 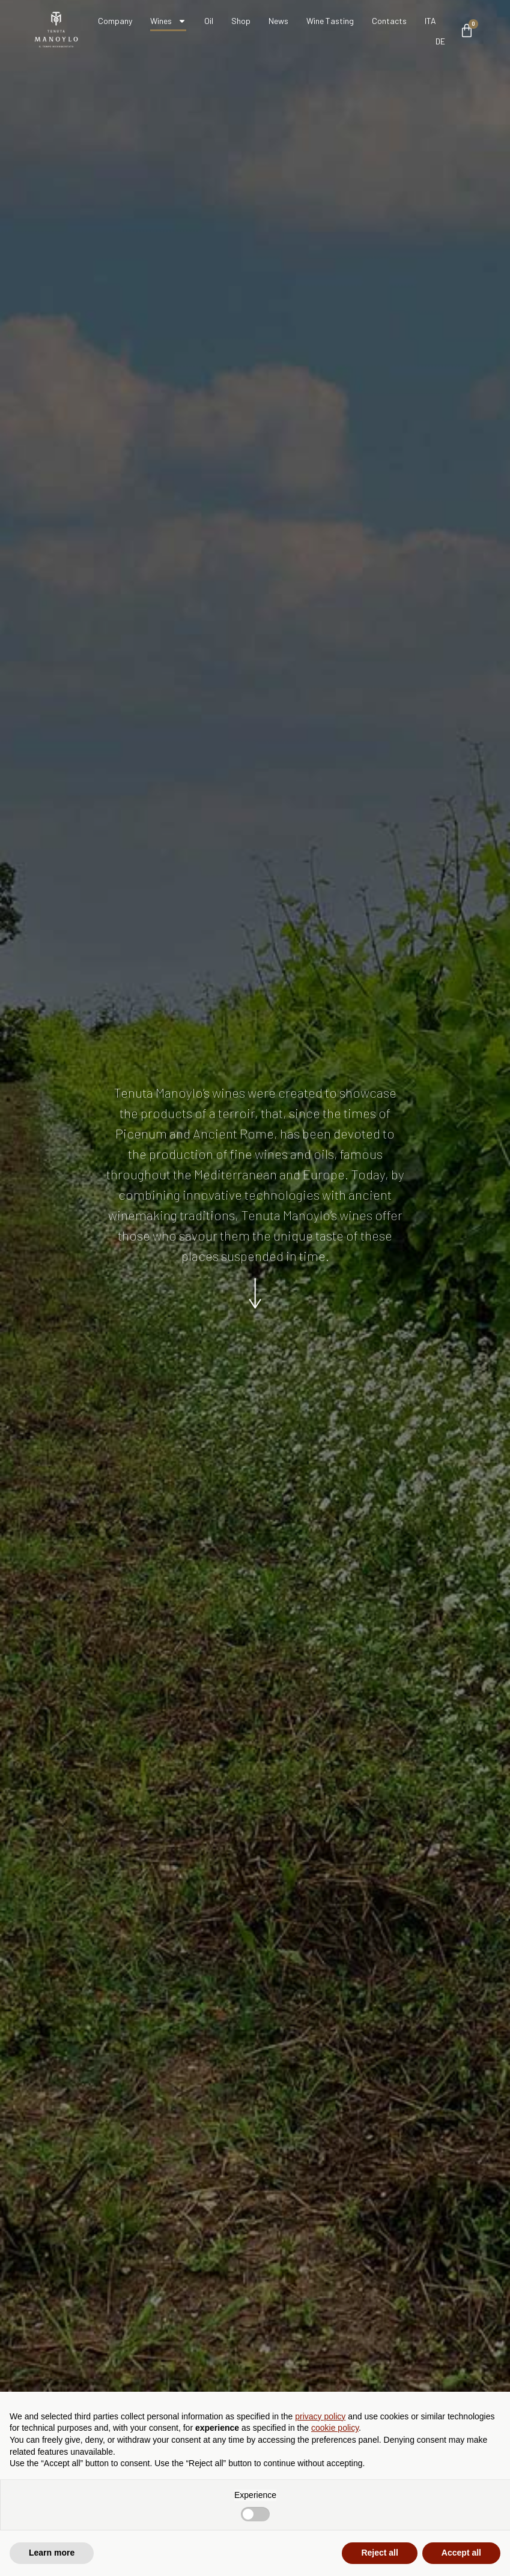 What do you see at coordinates (379, 2552) in the screenshot?
I see `Reject all [button]` at bounding box center [379, 2552].